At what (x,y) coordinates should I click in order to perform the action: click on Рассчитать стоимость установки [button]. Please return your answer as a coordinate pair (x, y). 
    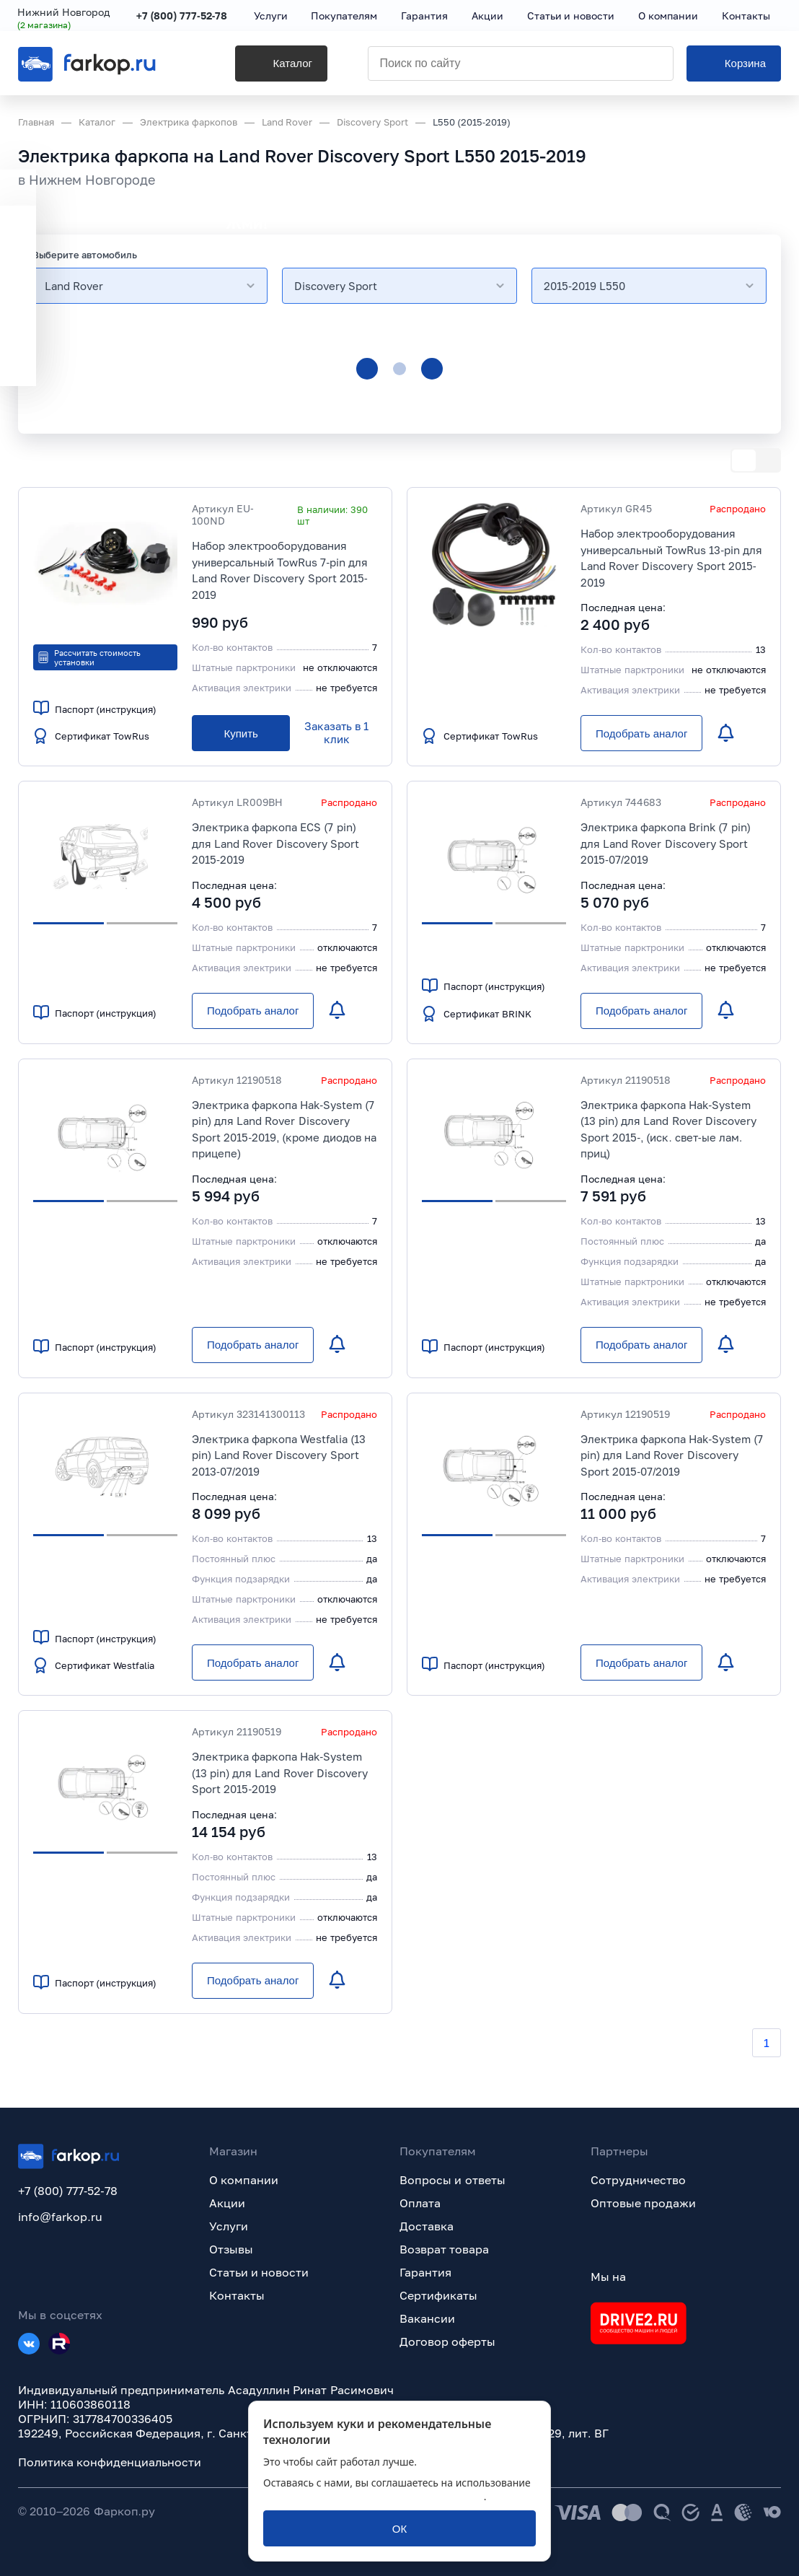
    Looking at the image, I should click on (89, 657).